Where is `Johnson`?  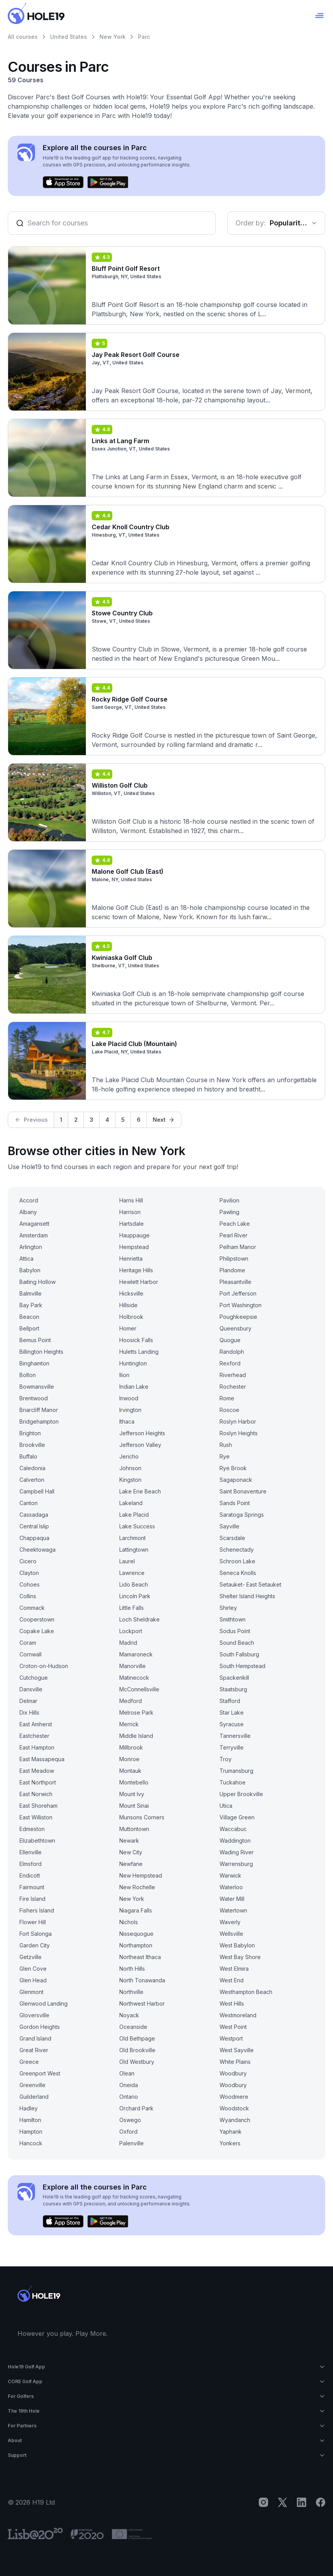 Johnson is located at coordinates (130, 1468).